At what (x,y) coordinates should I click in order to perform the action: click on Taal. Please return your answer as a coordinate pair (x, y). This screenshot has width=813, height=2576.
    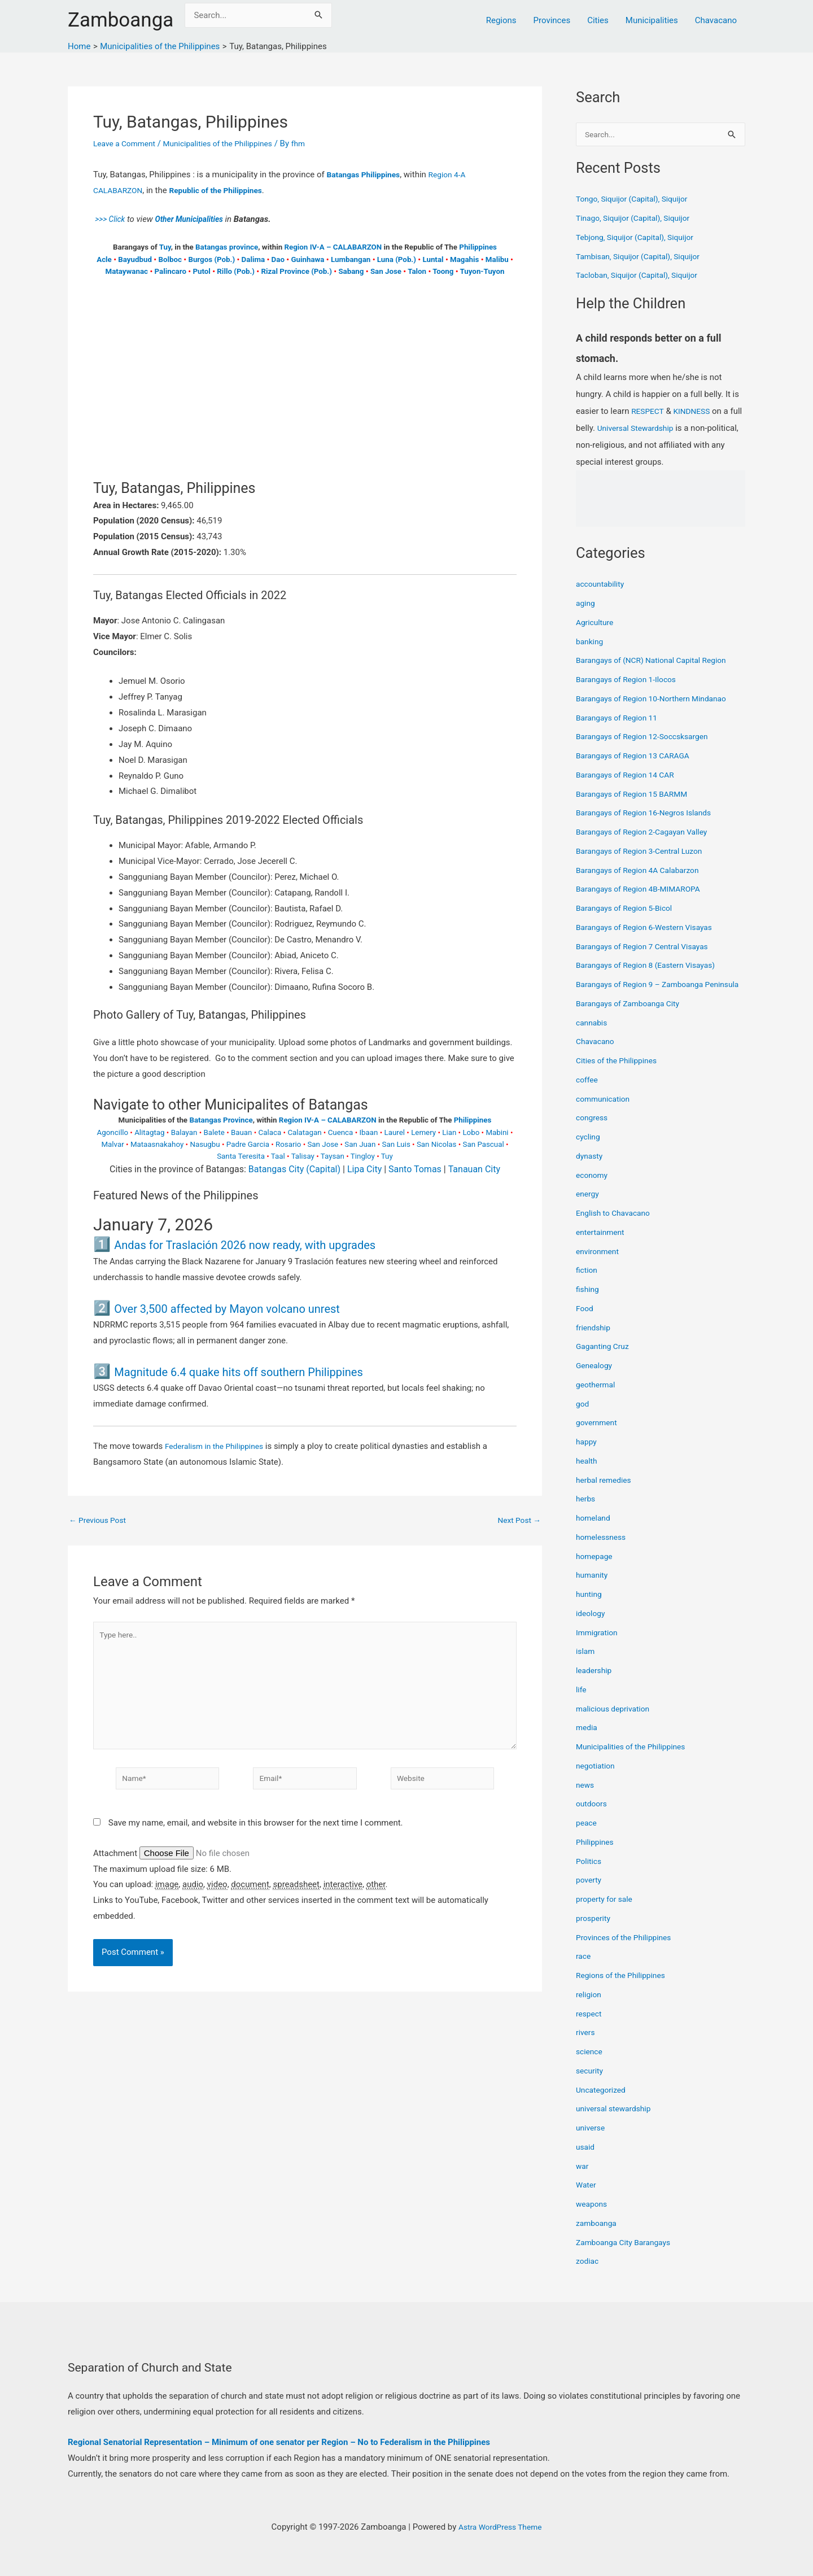
    Looking at the image, I should click on (278, 1156).